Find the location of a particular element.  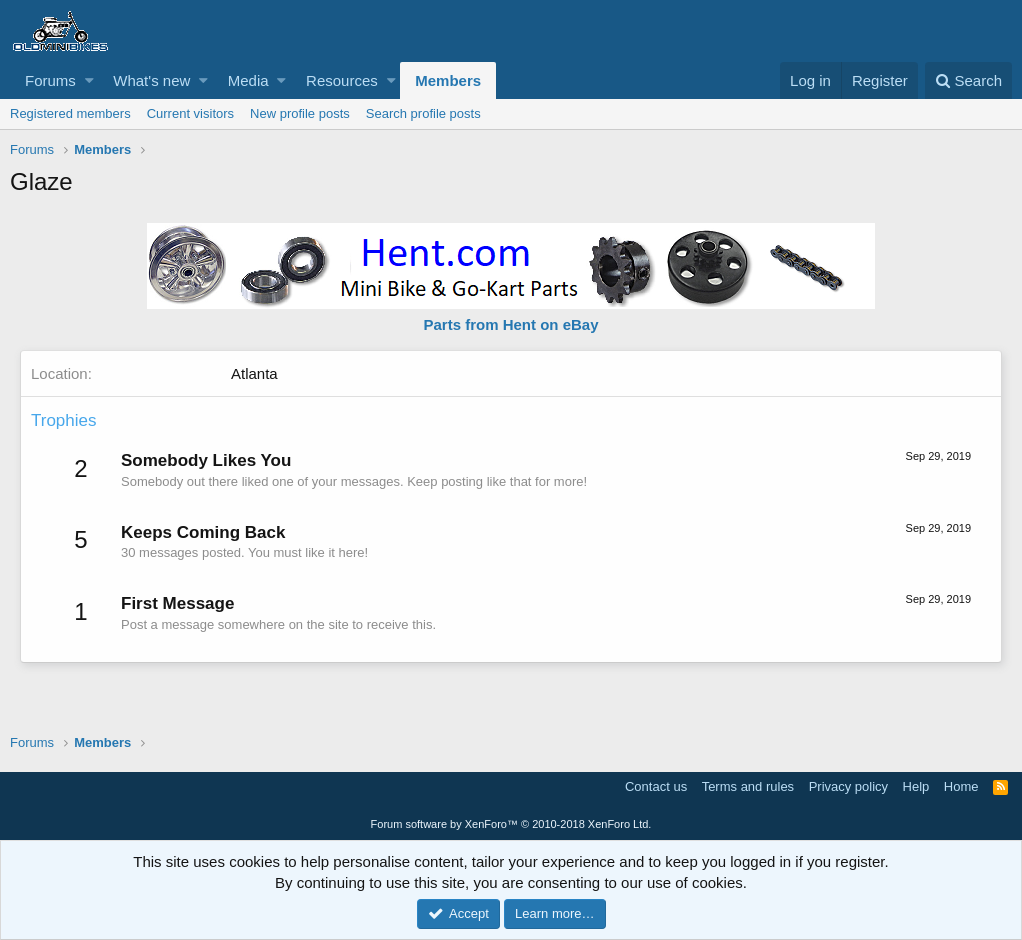

Terms and rules is located at coordinates (748, 786).